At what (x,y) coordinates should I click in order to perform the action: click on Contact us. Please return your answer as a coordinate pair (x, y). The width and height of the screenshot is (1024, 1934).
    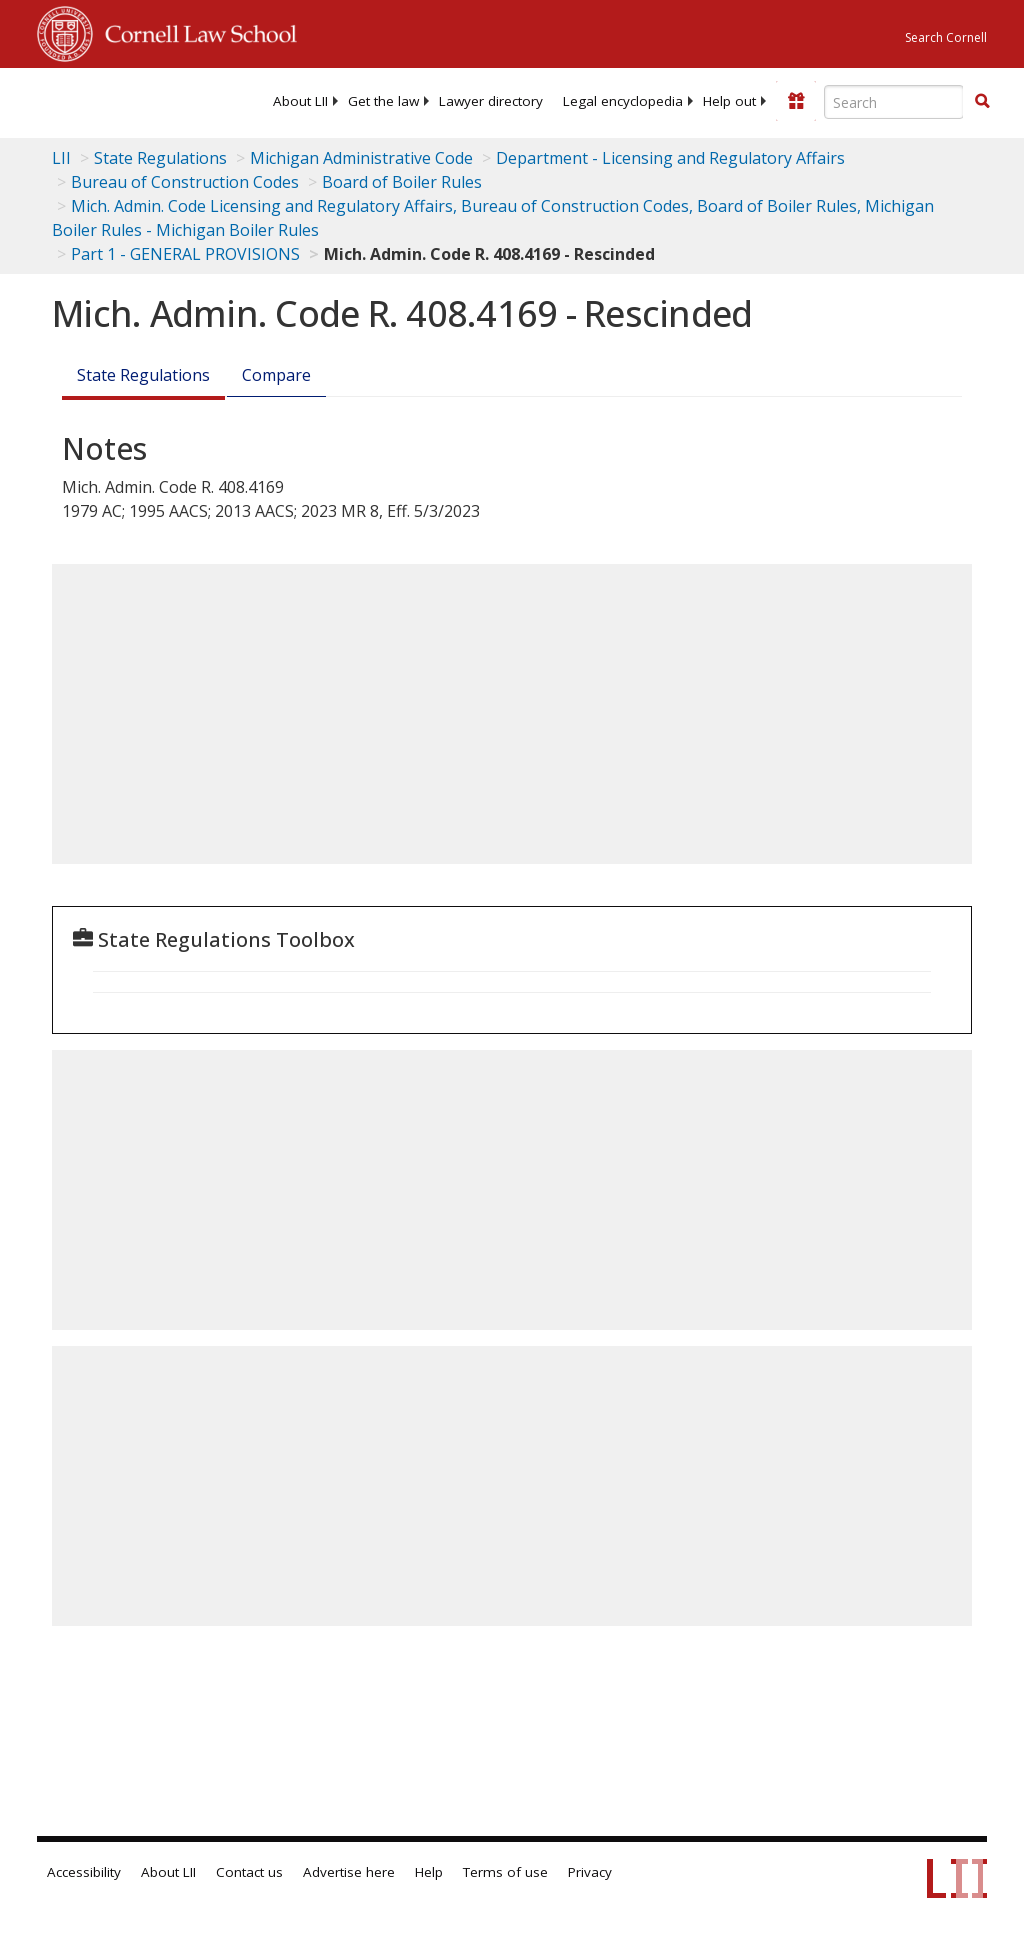
    Looking at the image, I should click on (249, 1872).